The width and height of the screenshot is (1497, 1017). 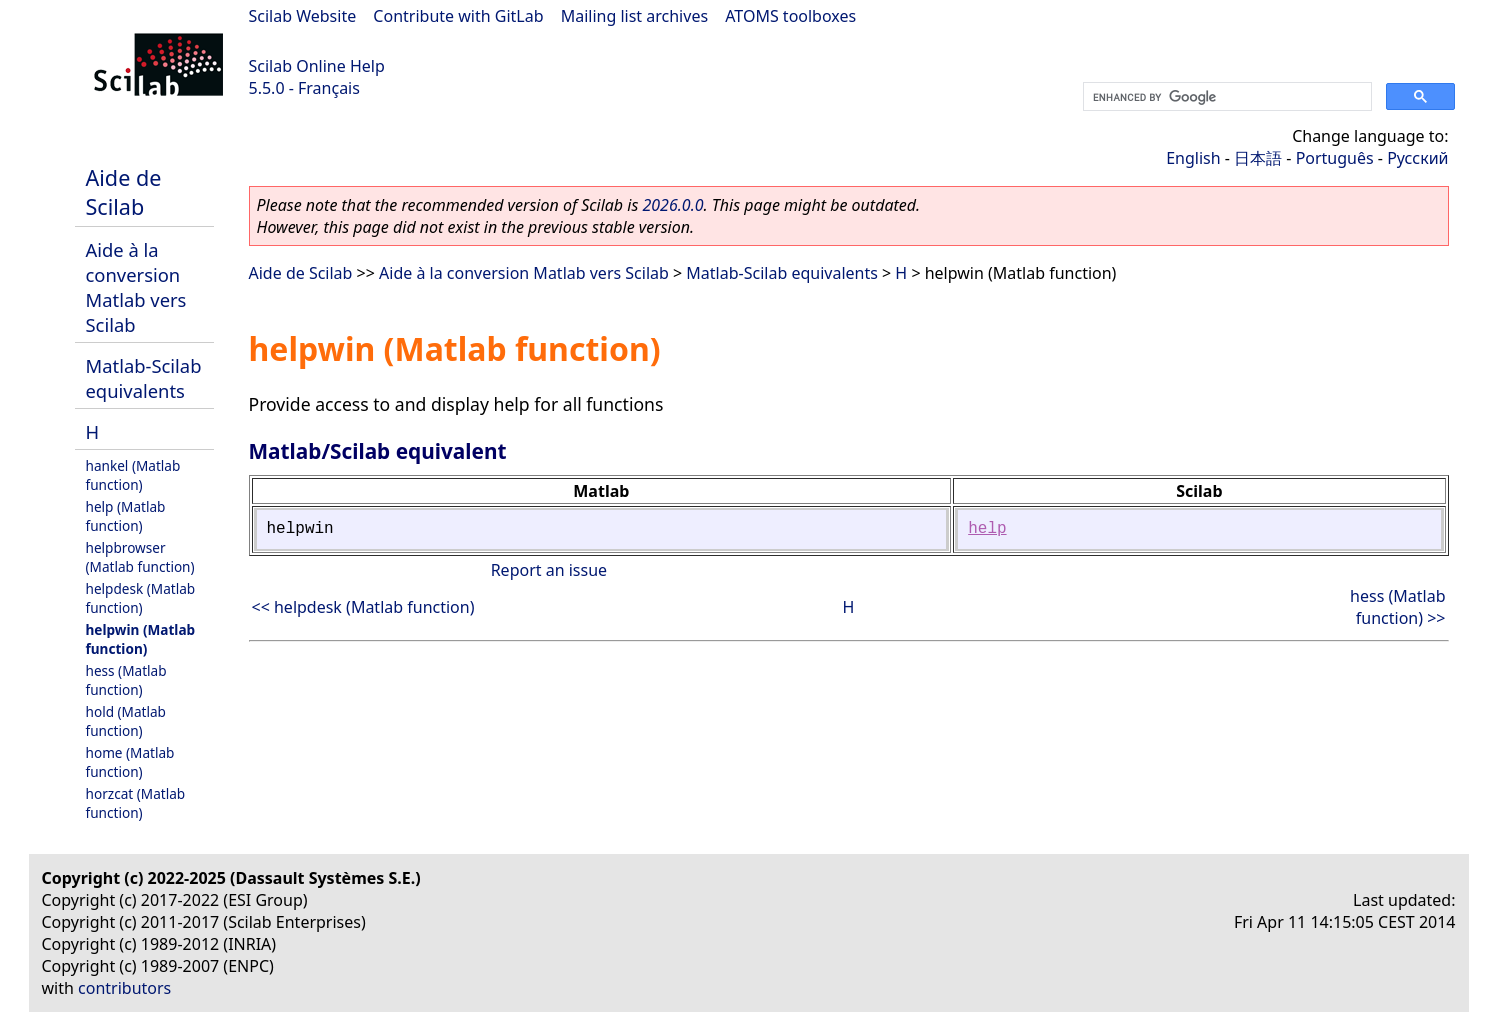 I want to click on Mailing list archives, so click(x=634, y=16).